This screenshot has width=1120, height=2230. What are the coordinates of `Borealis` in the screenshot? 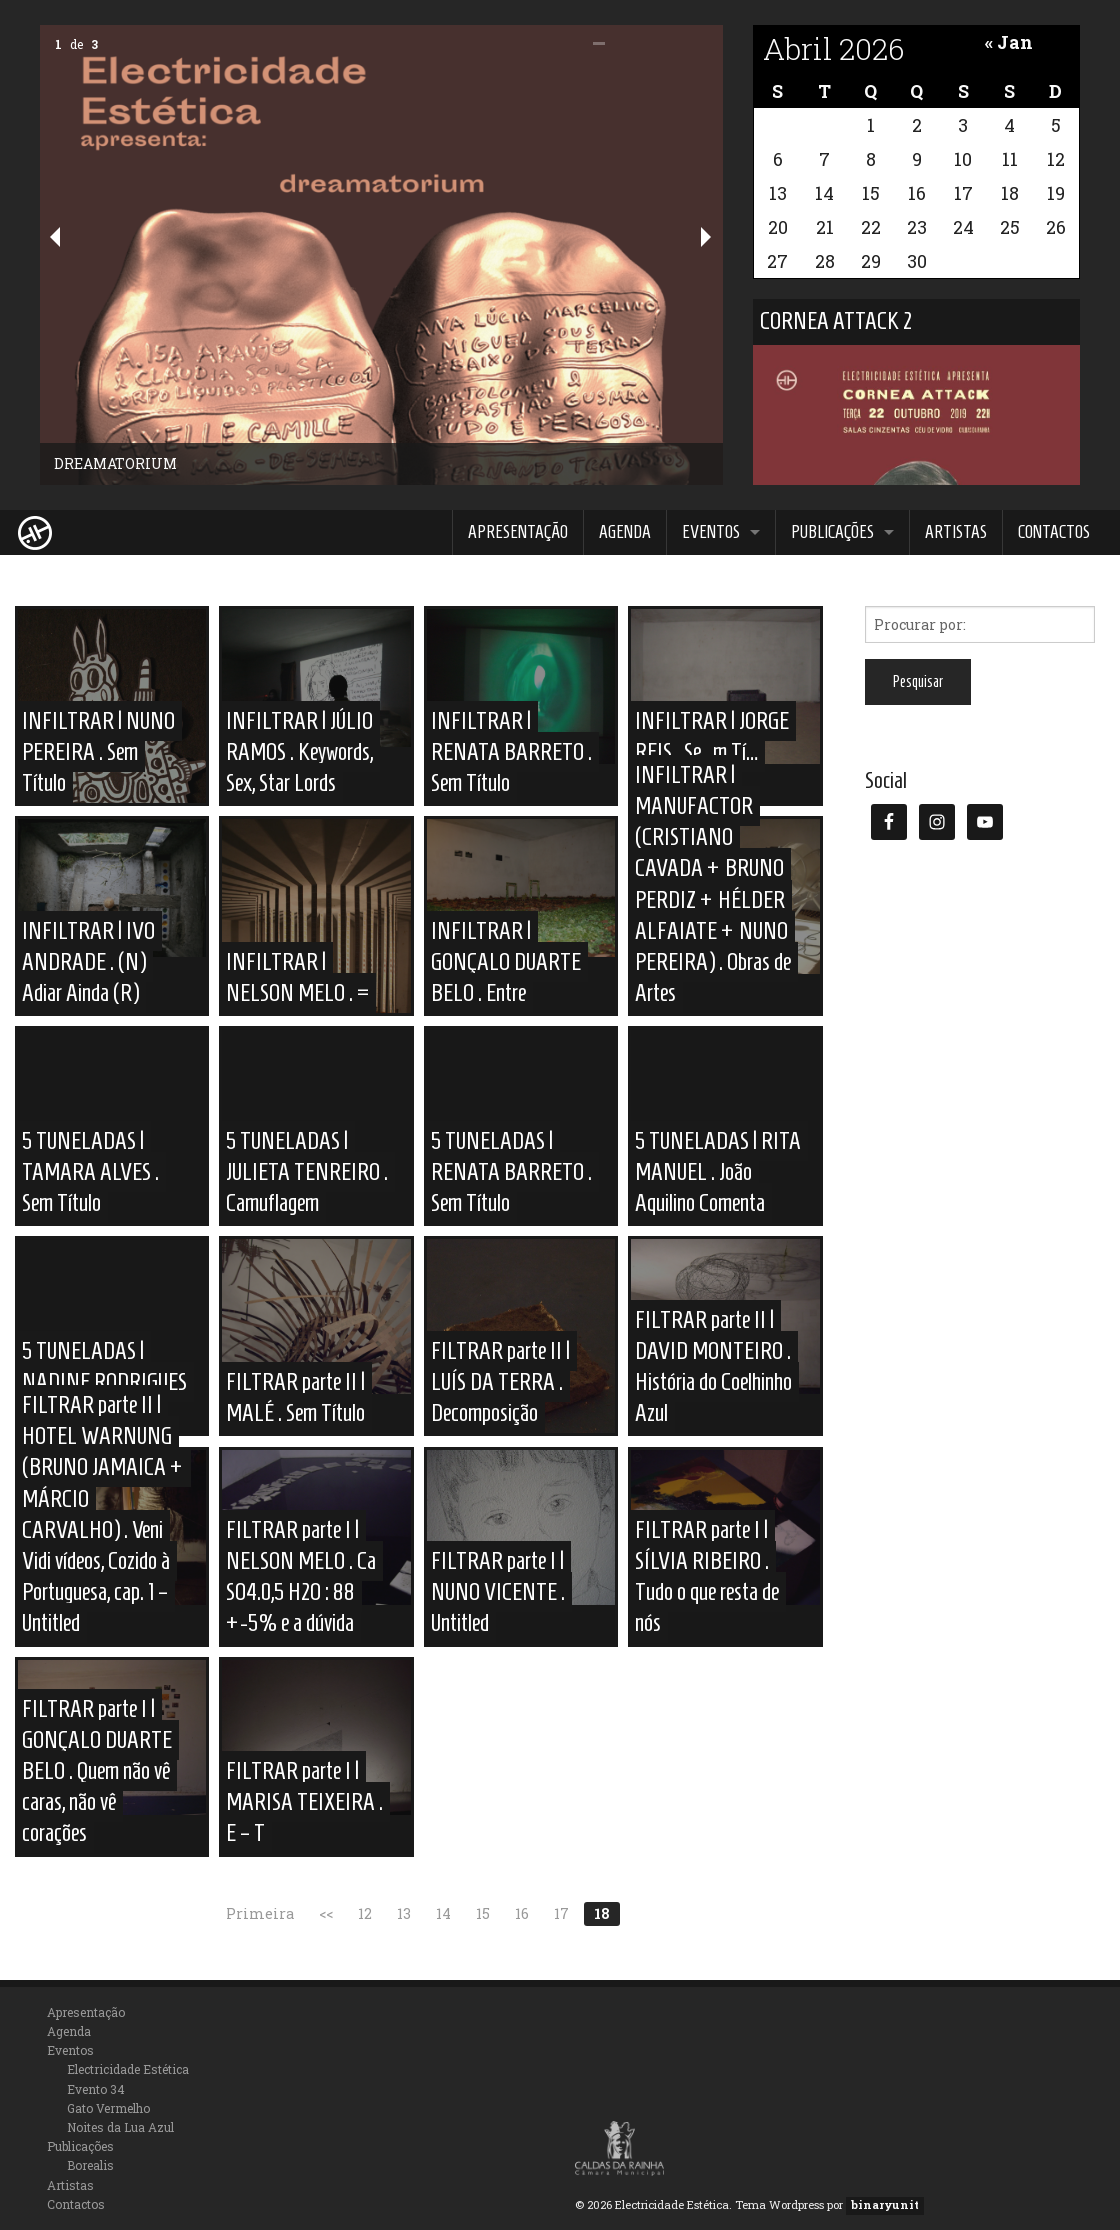 It's located at (90, 2165).